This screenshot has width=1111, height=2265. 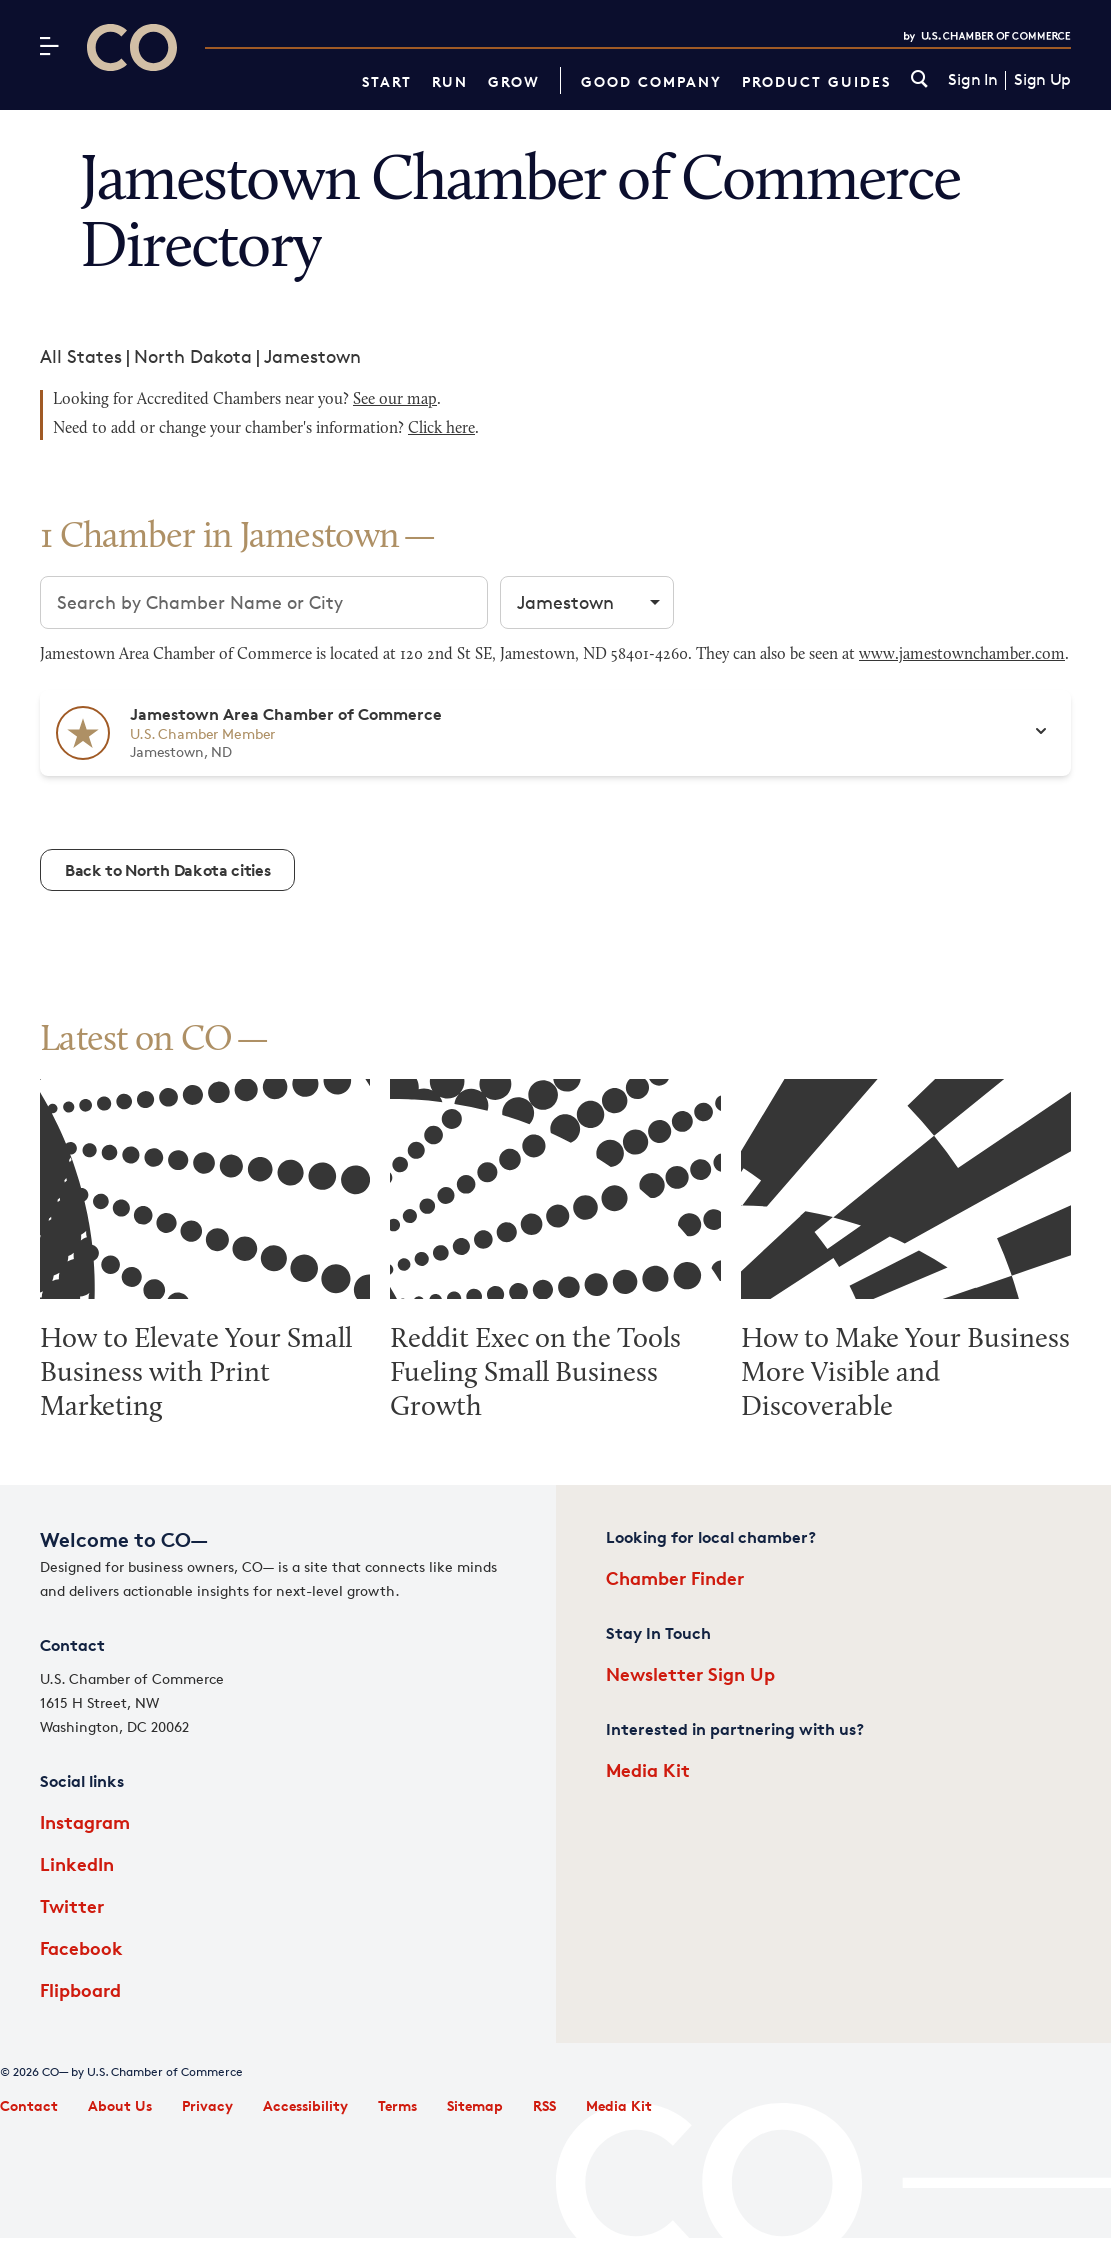 What do you see at coordinates (81, 1947) in the screenshot?
I see `Facebook` at bounding box center [81, 1947].